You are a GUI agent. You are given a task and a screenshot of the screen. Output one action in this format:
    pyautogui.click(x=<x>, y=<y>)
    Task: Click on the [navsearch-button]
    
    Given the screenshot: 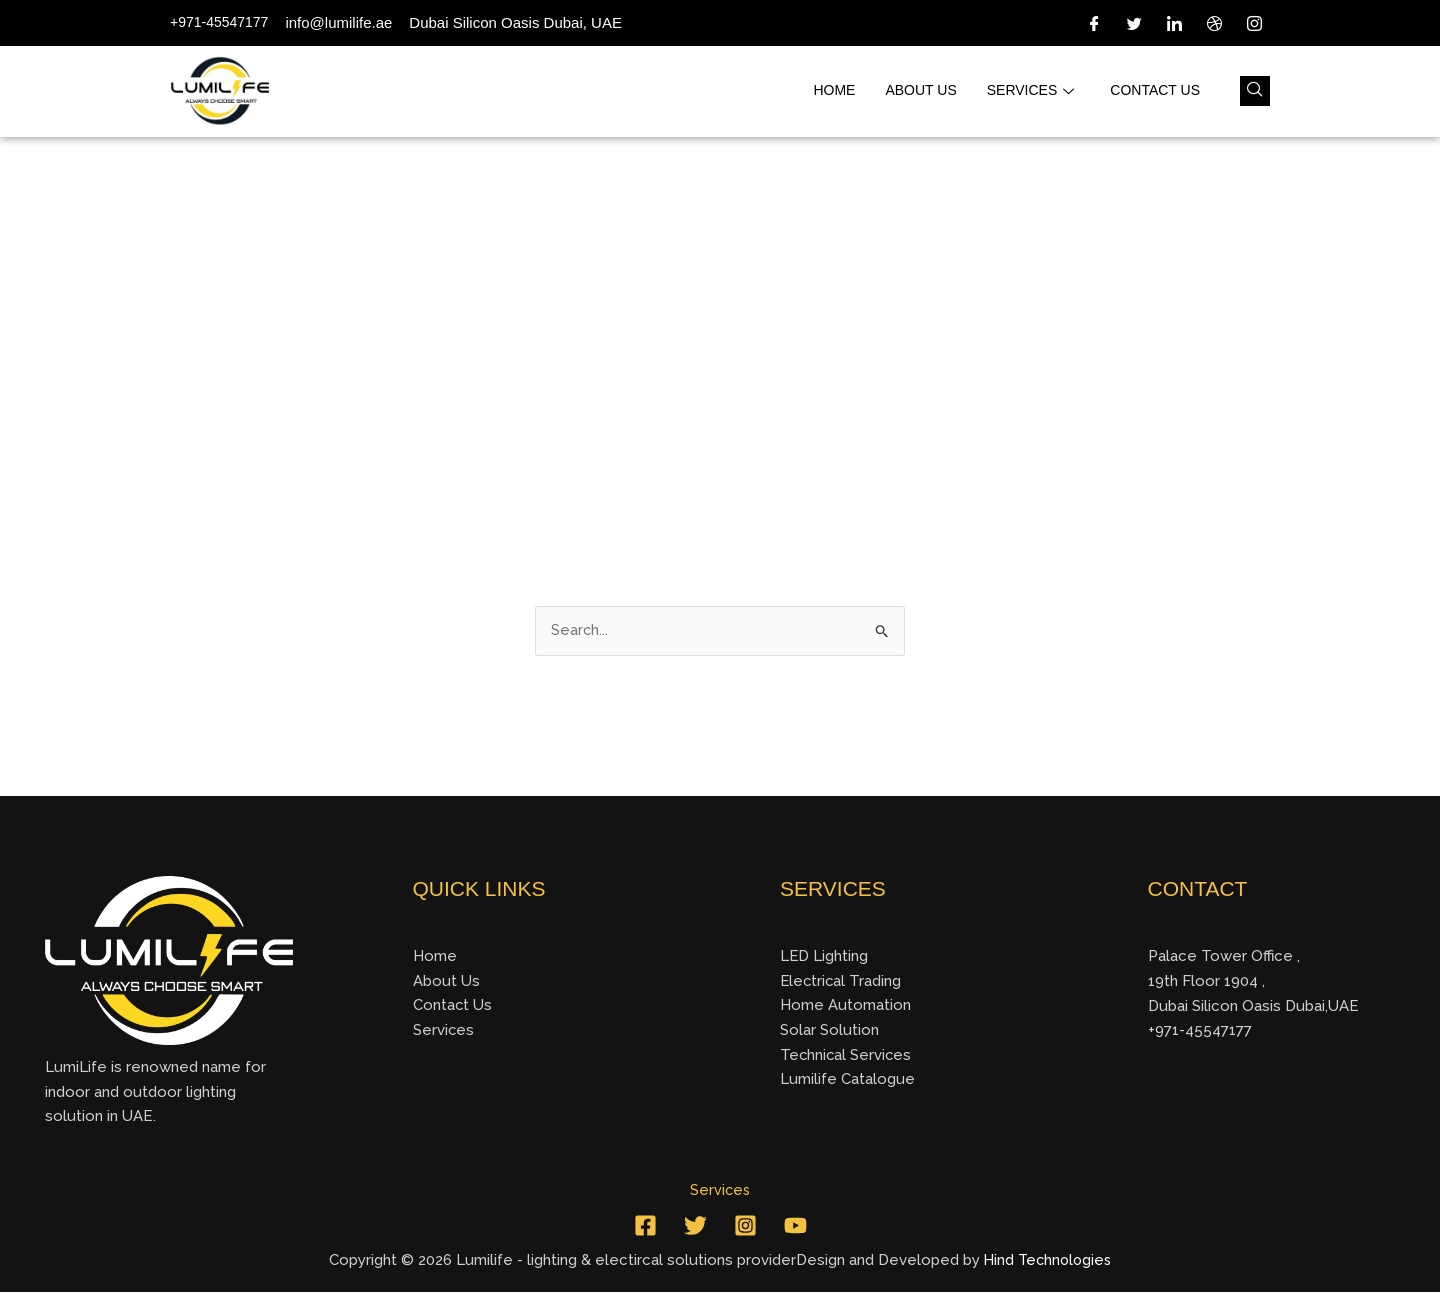 What is the action you would take?
    pyautogui.click(x=1255, y=91)
    